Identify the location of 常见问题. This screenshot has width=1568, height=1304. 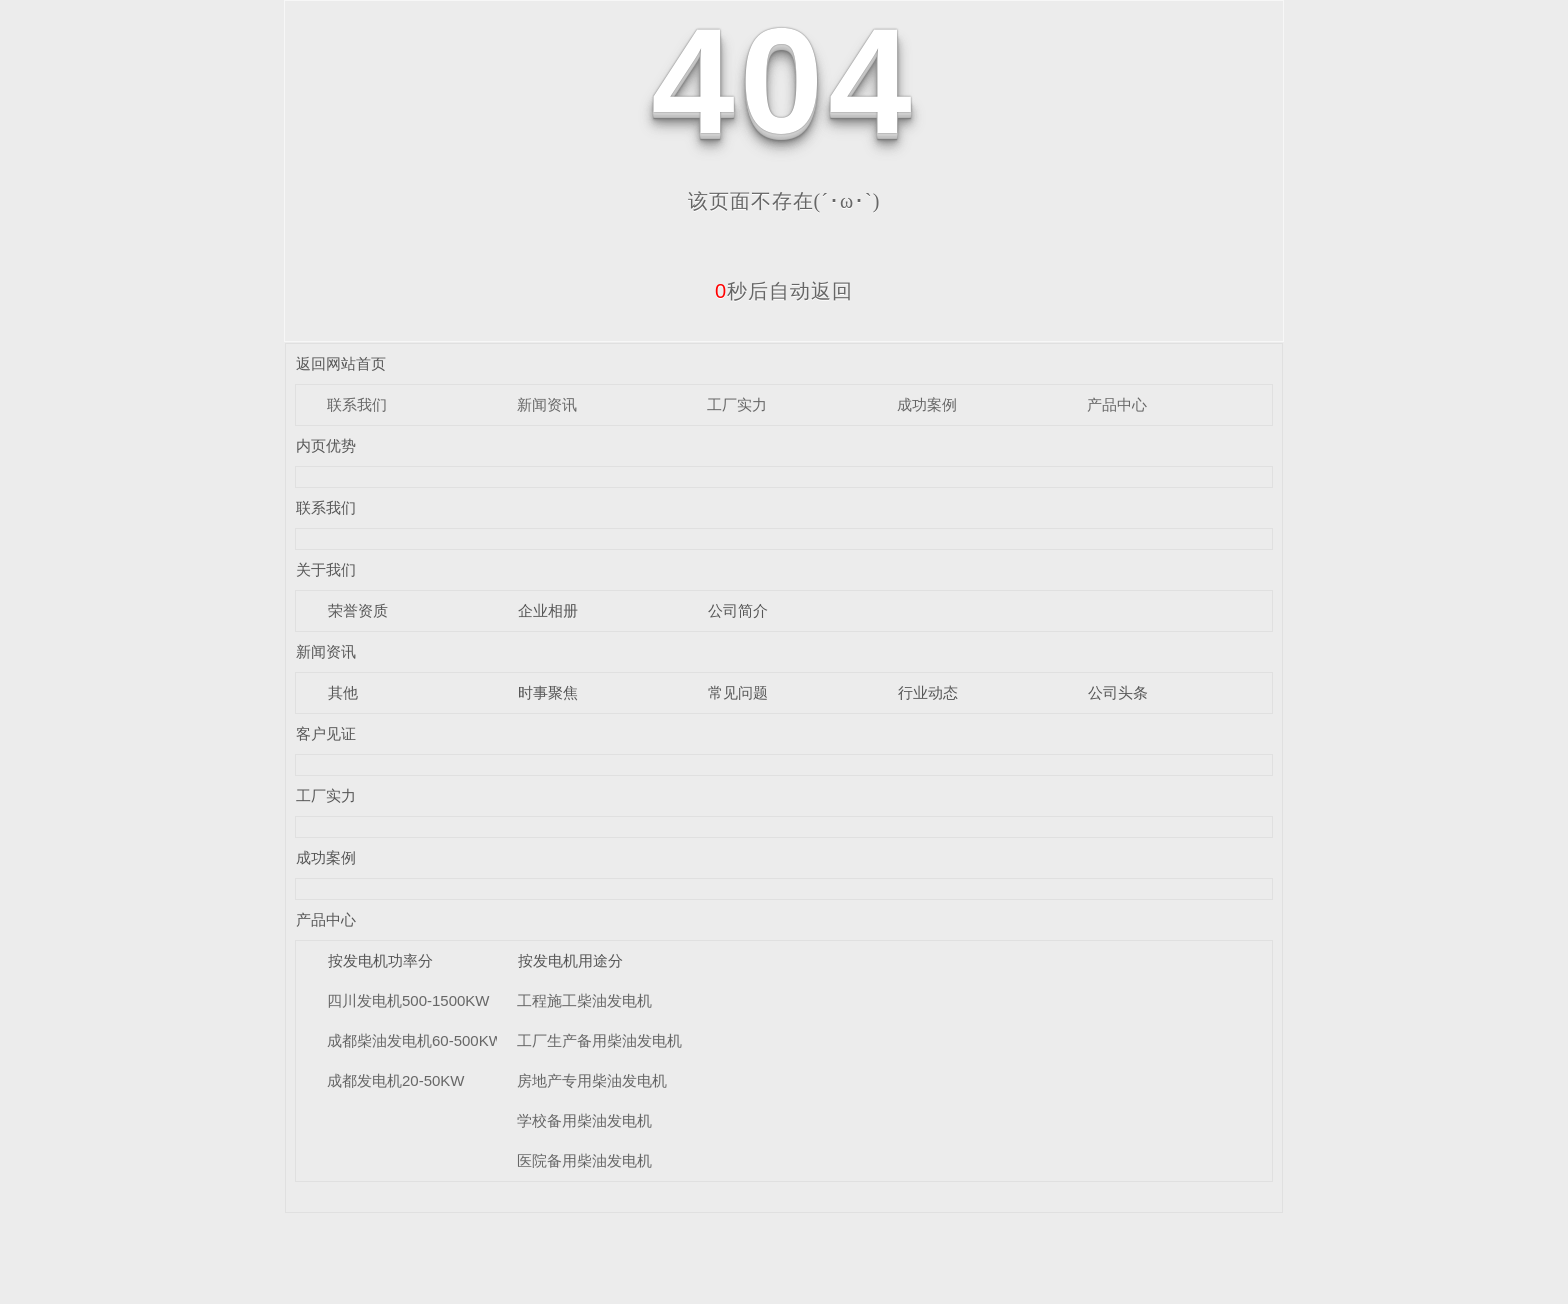
(738, 692).